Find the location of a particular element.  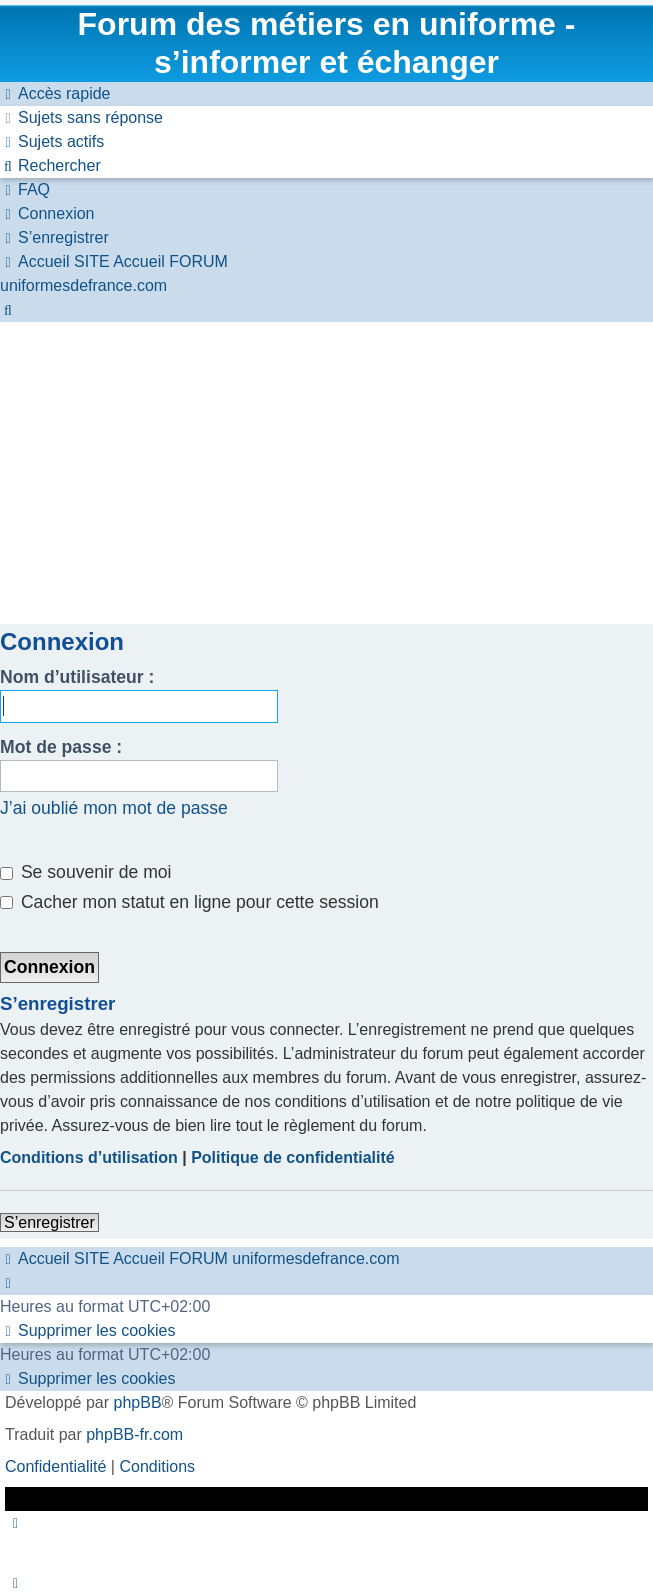

phpBB-fr.com is located at coordinates (134, 1434).